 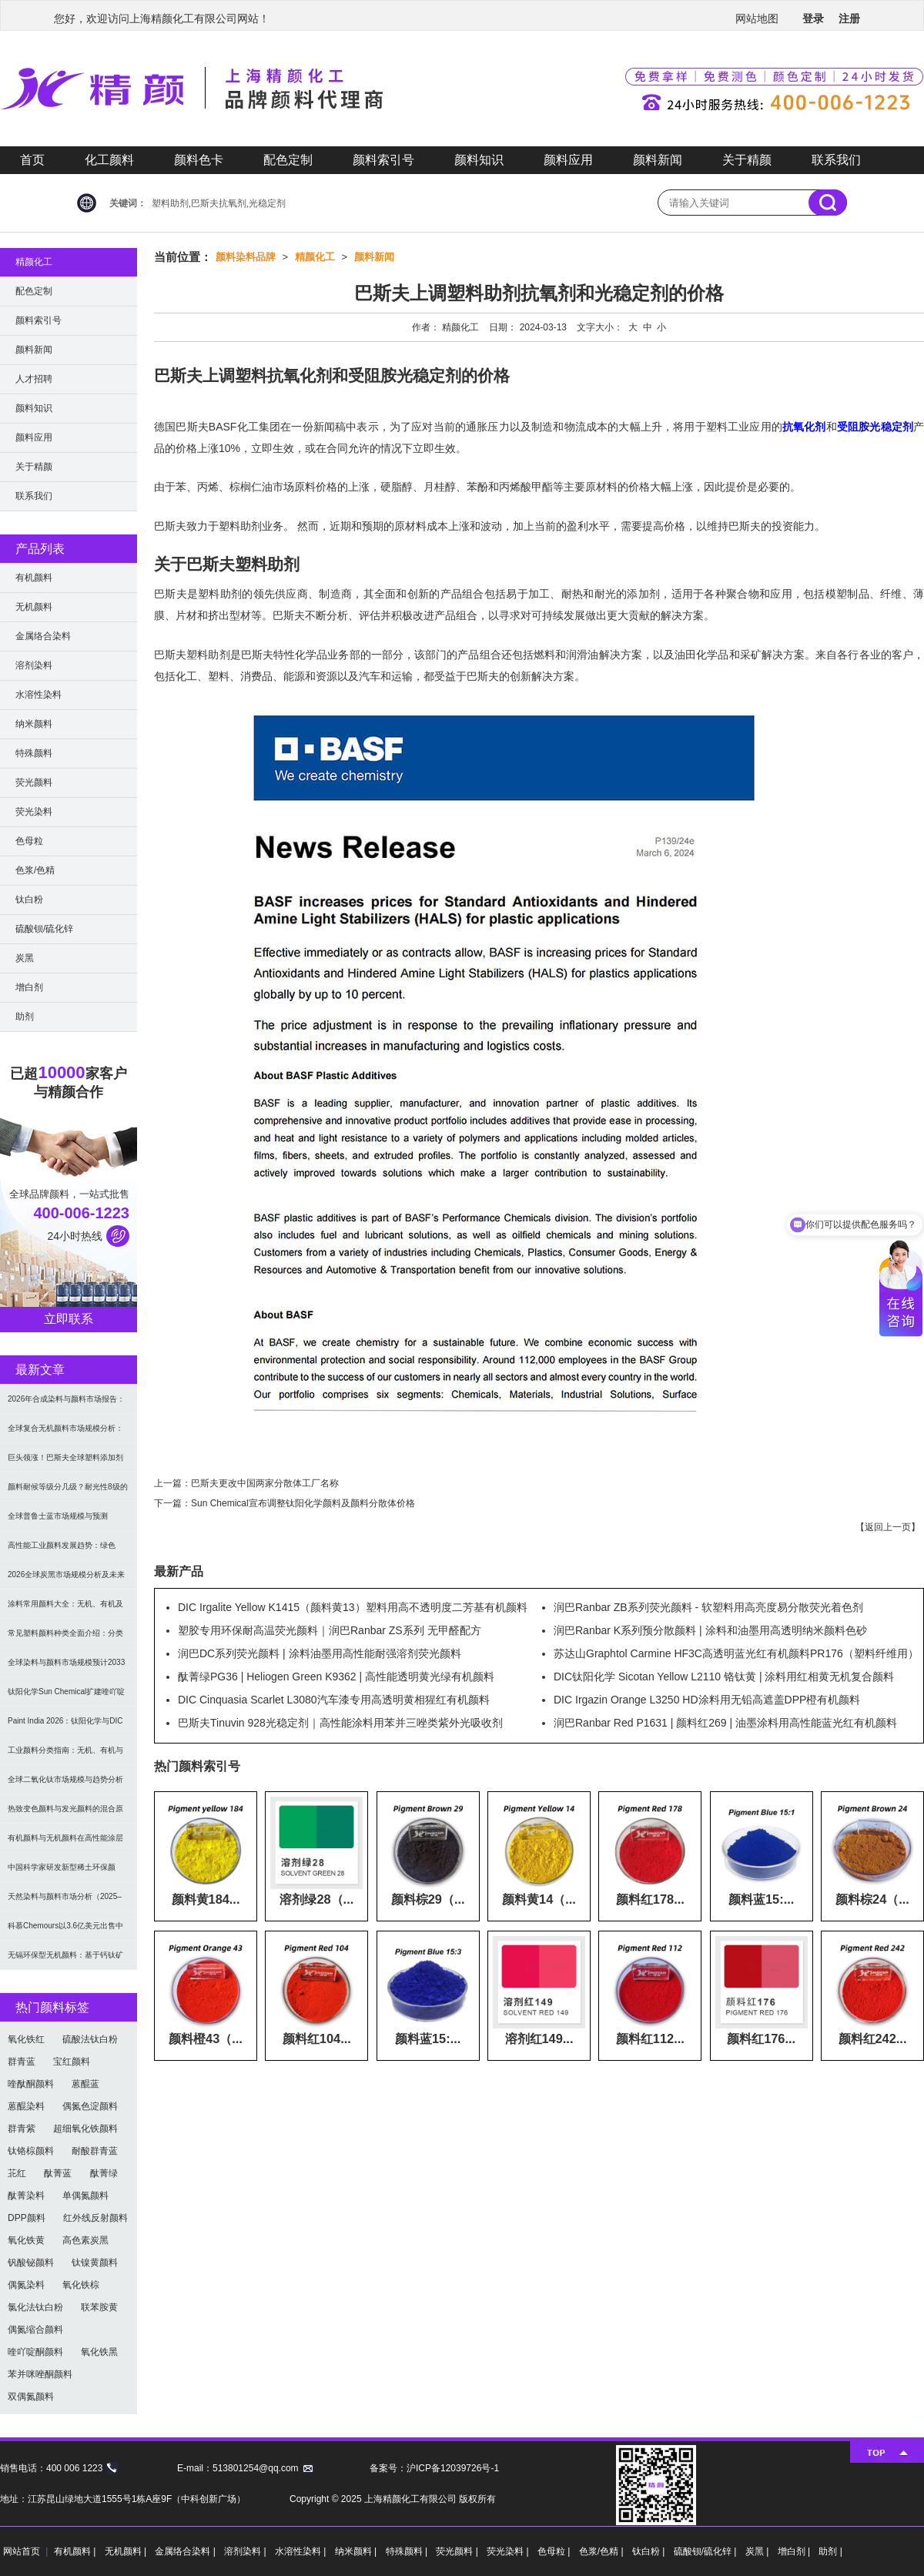 What do you see at coordinates (747, 159) in the screenshot?
I see `关于精颜` at bounding box center [747, 159].